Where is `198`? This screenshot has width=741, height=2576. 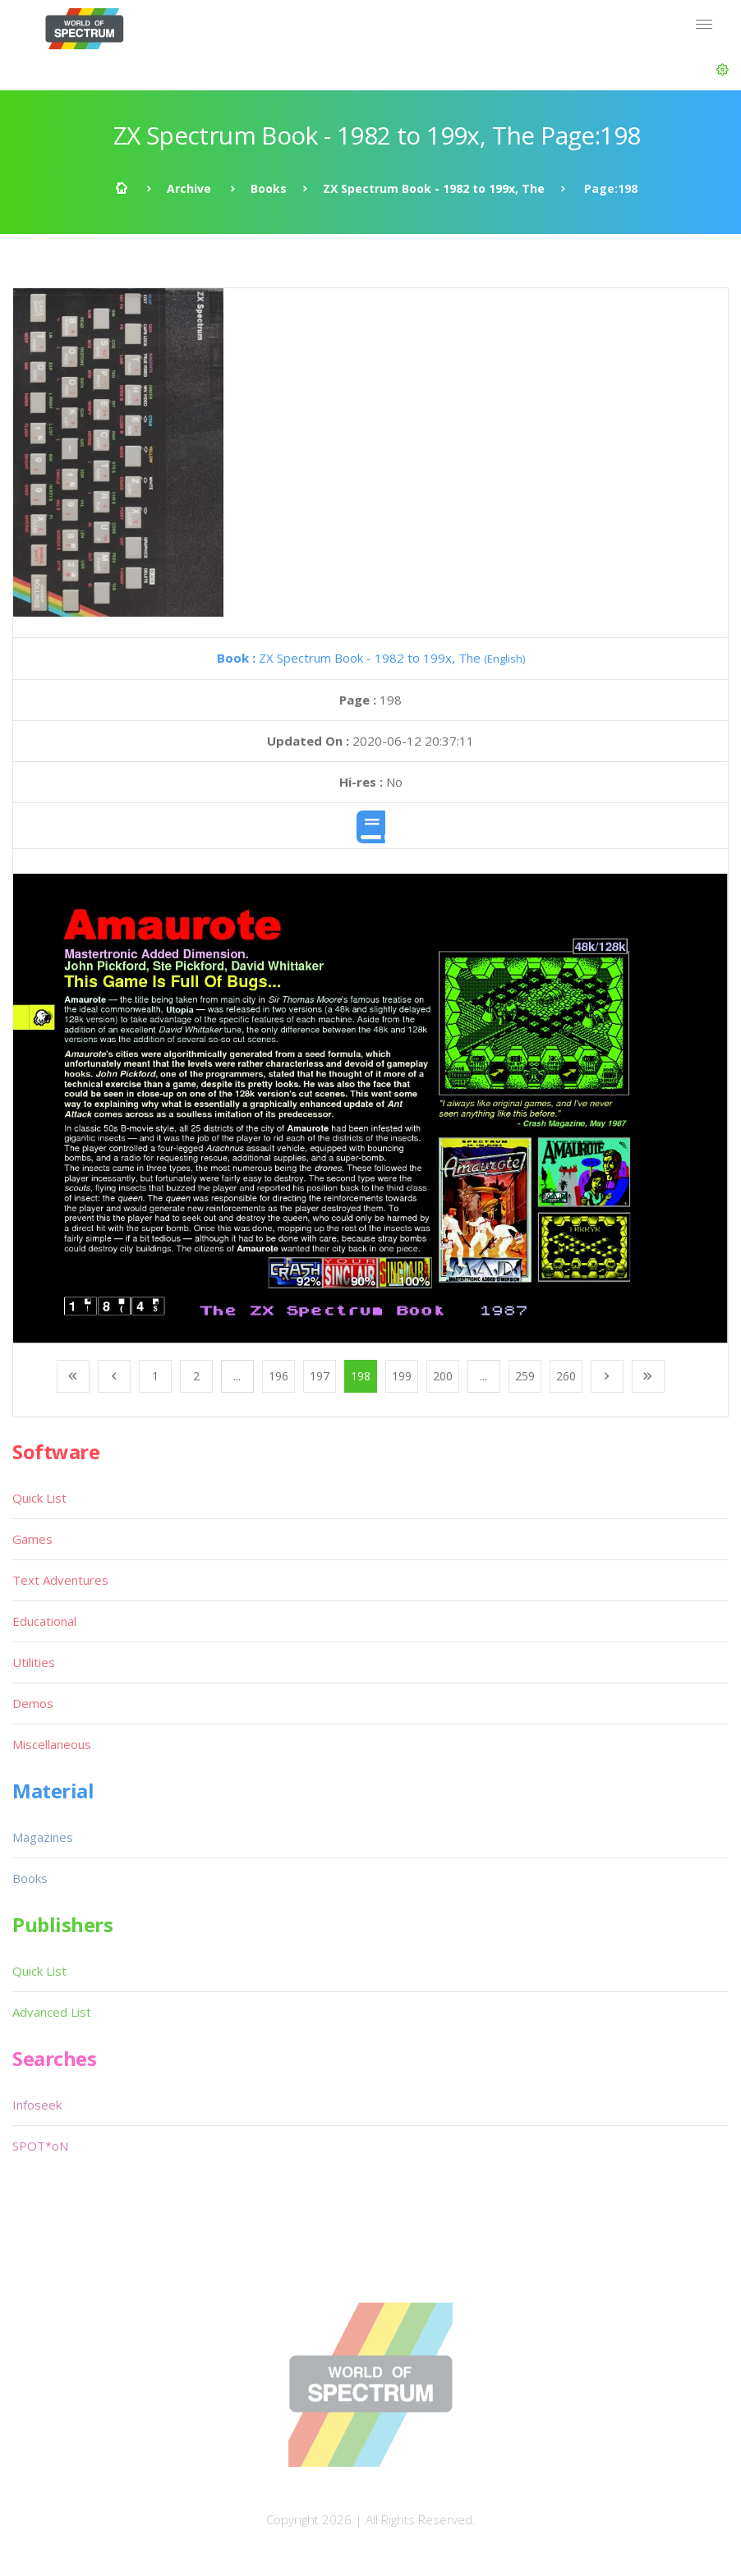
198 is located at coordinates (360, 1376).